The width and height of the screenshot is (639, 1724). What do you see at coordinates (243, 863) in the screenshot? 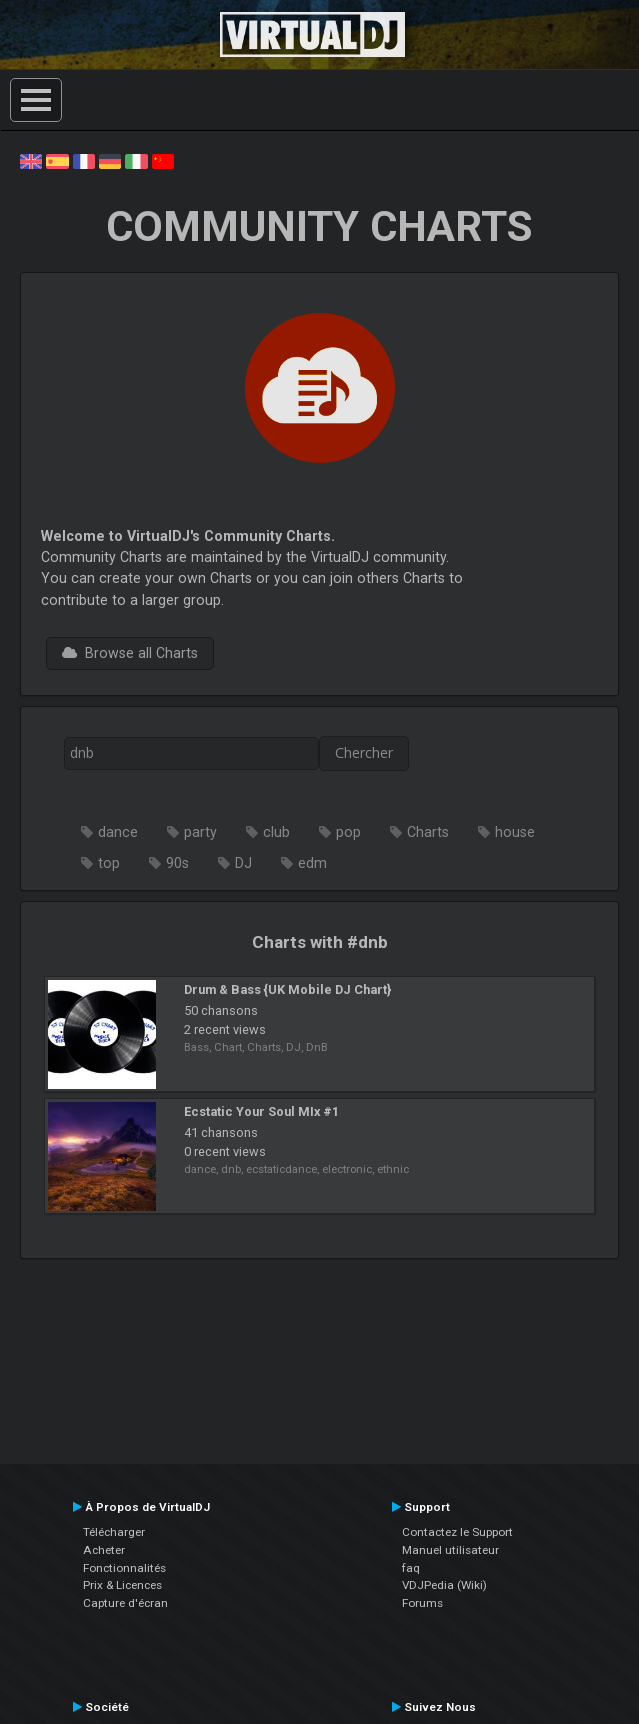
I see `DJ` at bounding box center [243, 863].